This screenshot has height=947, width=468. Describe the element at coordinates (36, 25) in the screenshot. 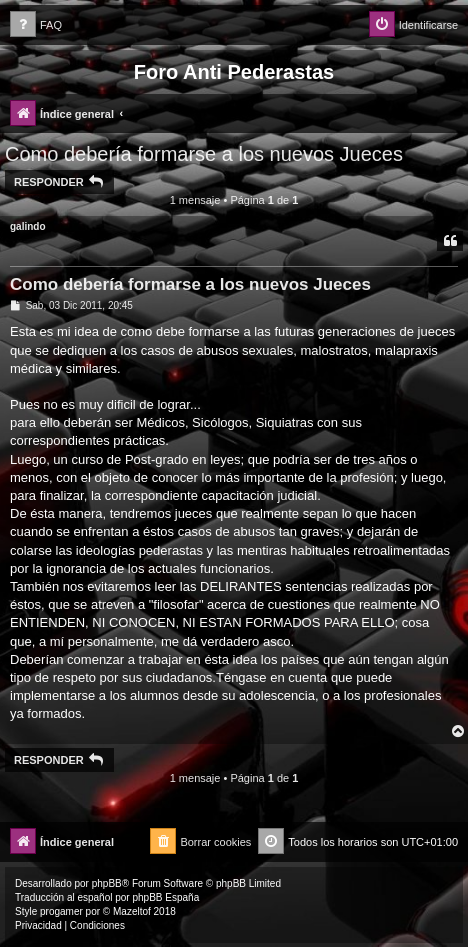

I see `[menuitem]` at that location.